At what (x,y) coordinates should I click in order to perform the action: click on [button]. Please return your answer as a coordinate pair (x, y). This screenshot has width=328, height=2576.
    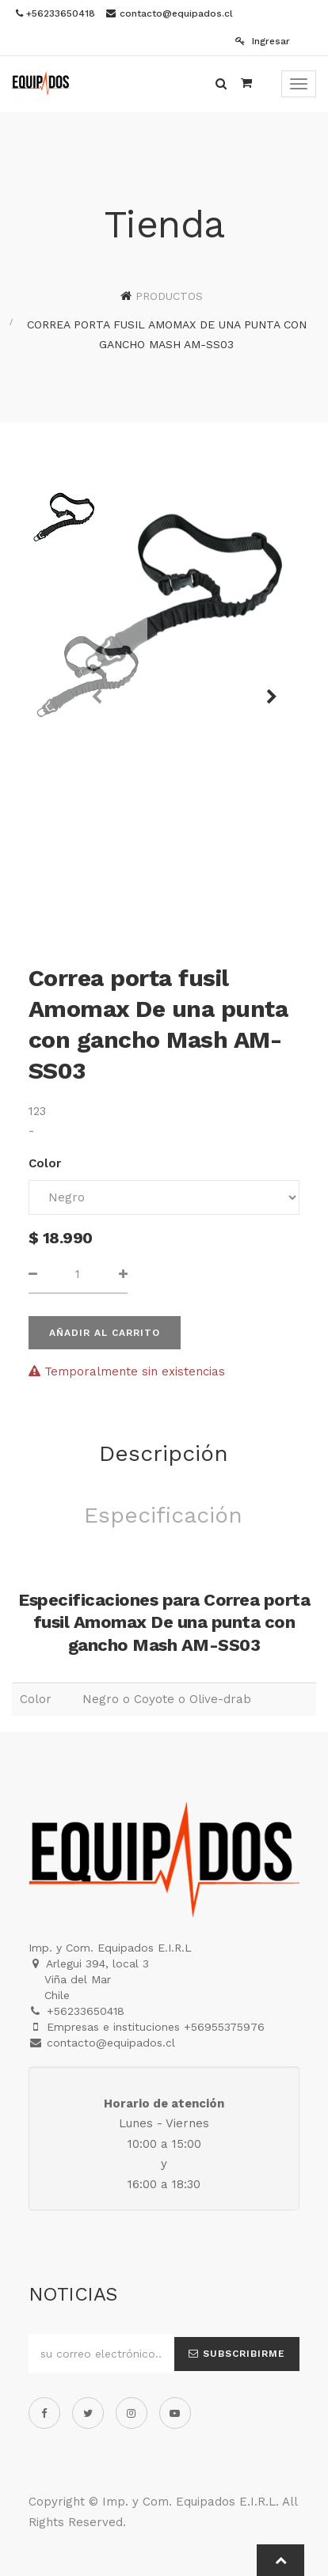
    Looking at the image, I should click on (266, 689).